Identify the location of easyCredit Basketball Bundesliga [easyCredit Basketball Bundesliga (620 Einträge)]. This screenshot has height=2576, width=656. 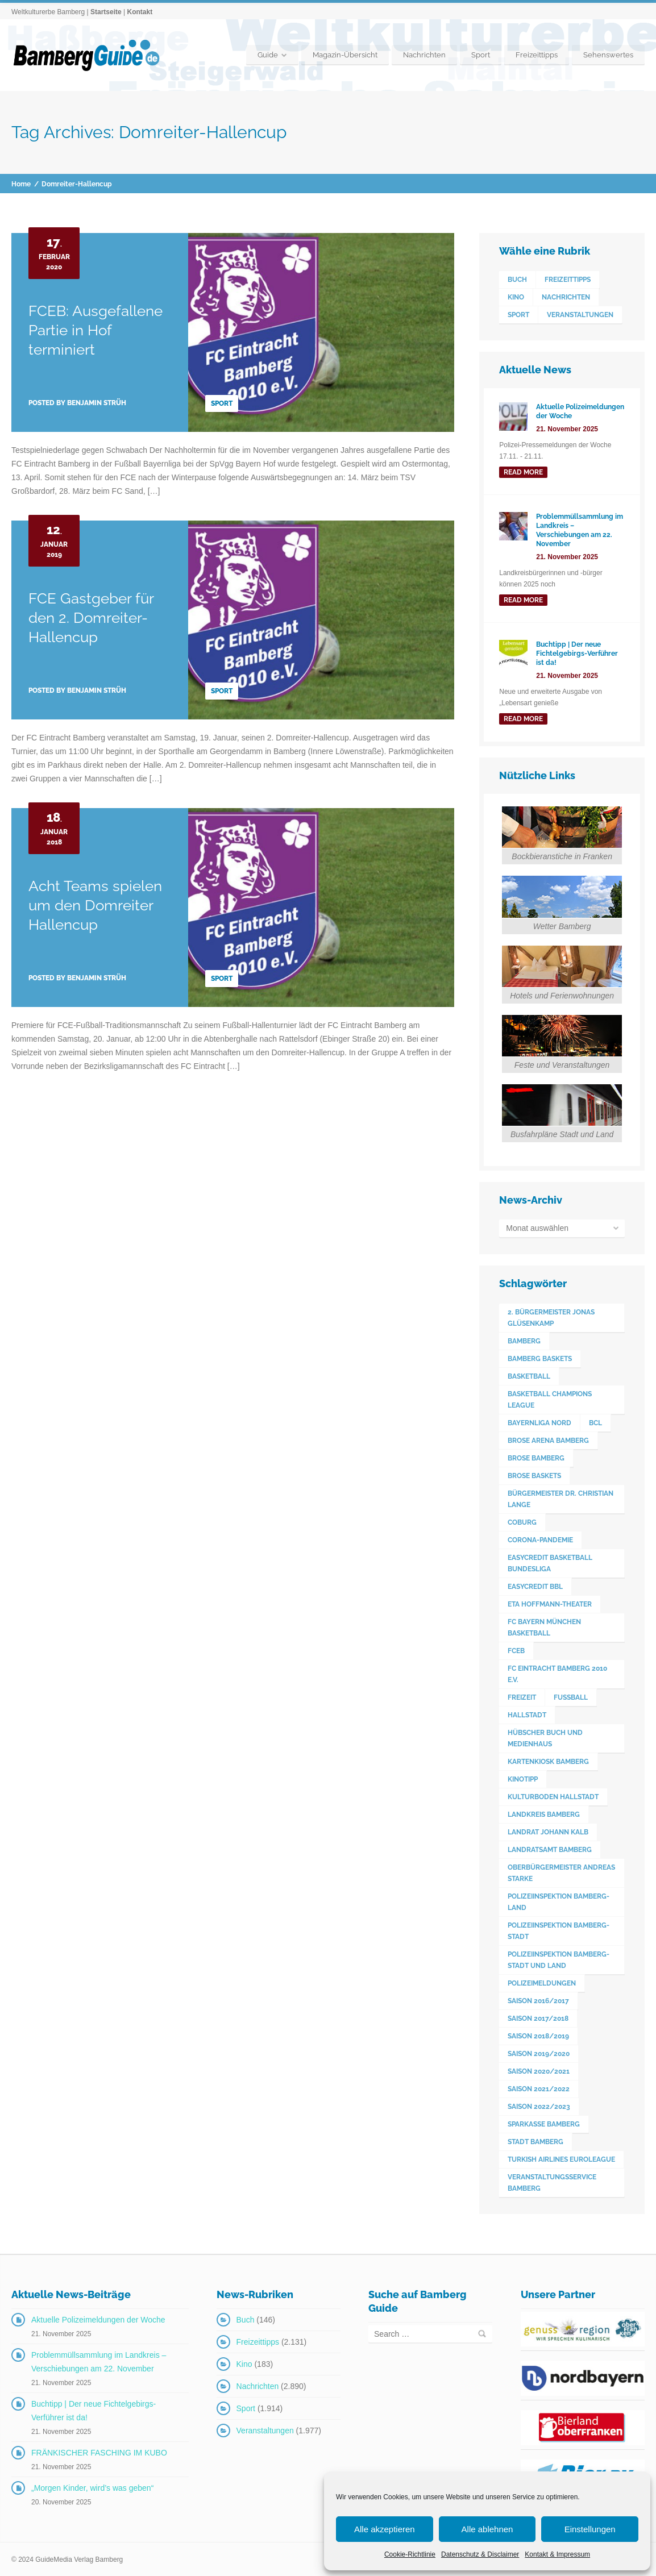
(550, 1562).